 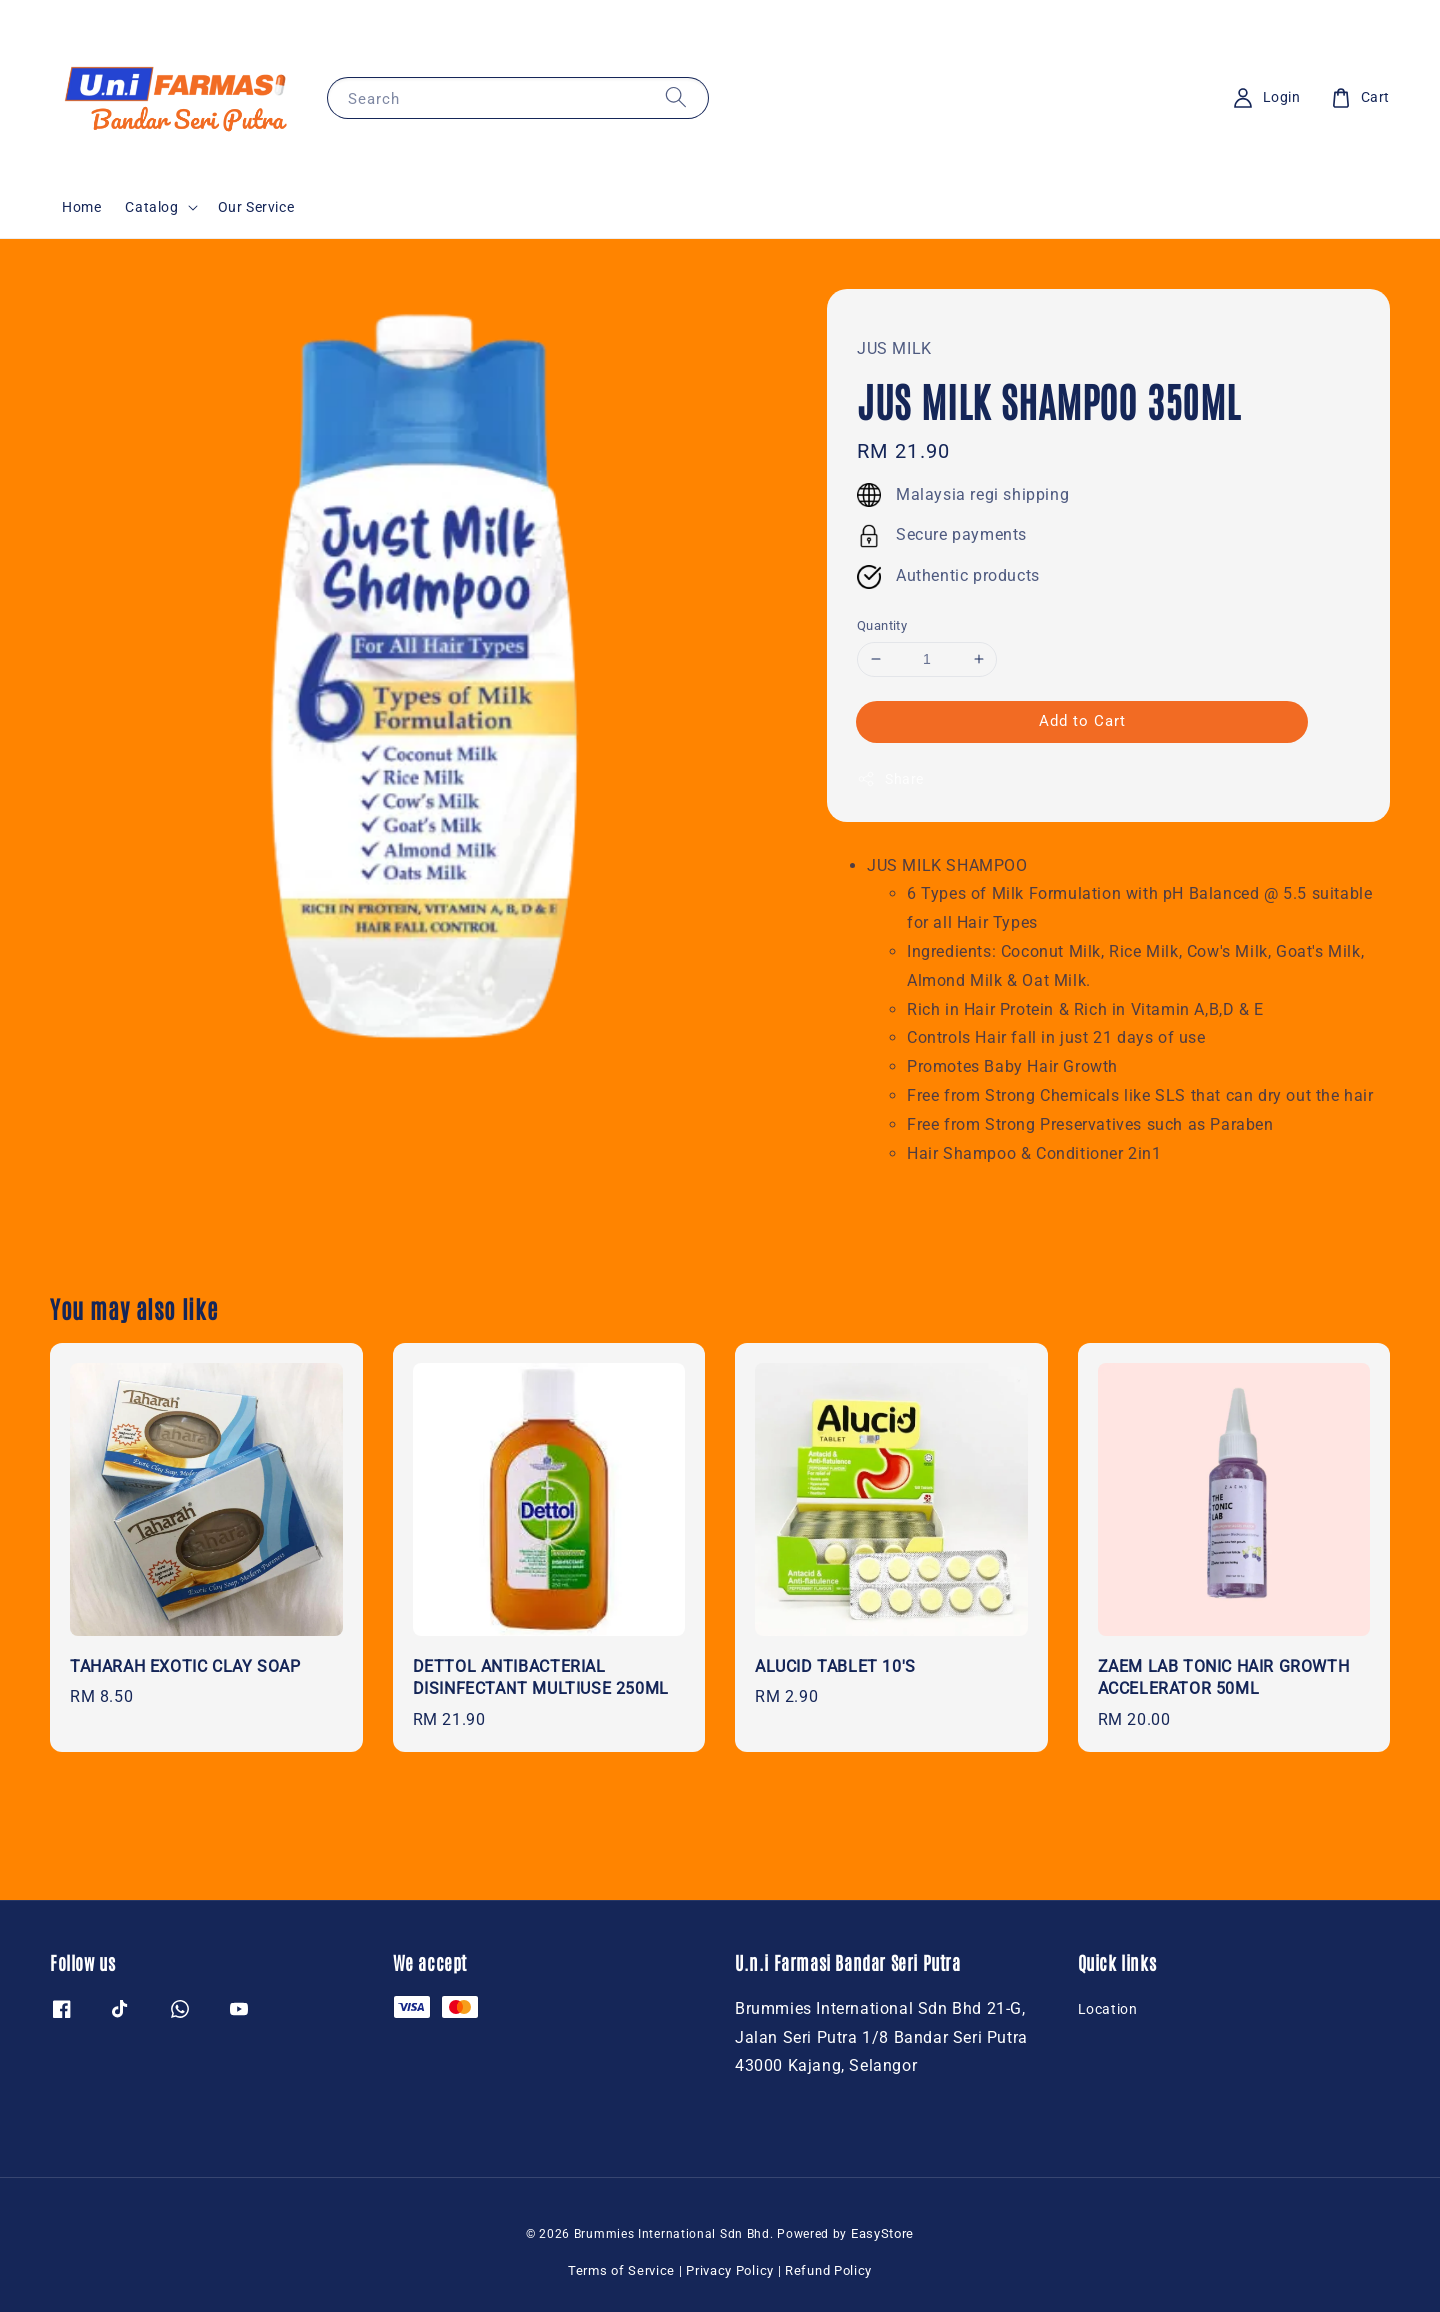 I want to click on Catalog, so click(x=151, y=207).